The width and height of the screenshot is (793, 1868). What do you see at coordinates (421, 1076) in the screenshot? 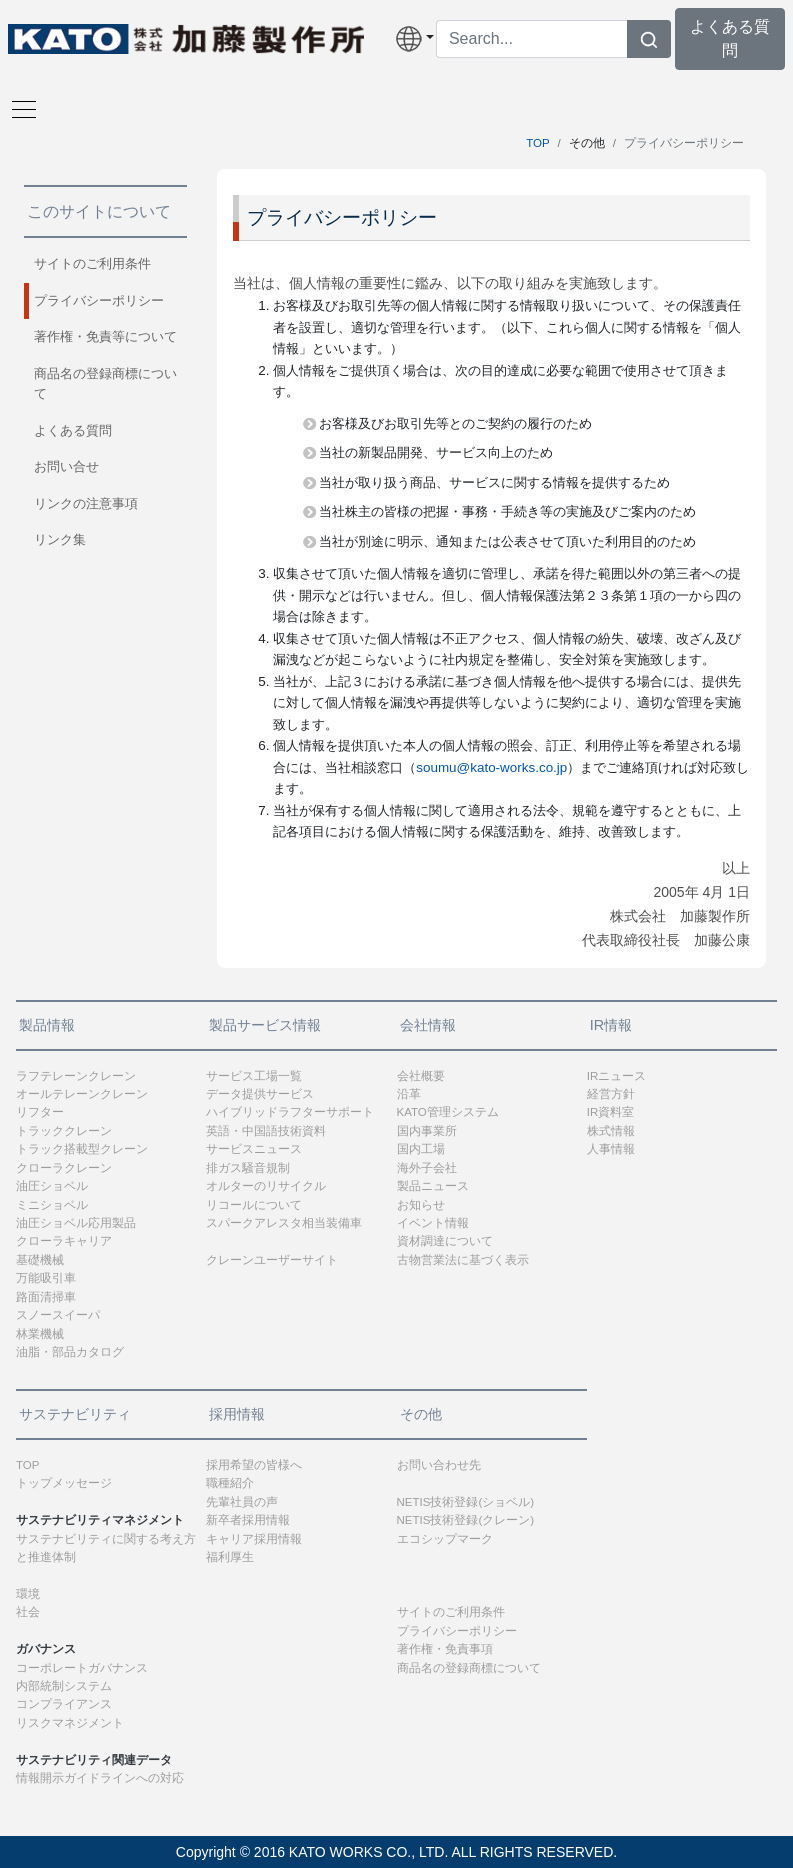
I see `会社概要` at bounding box center [421, 1076].